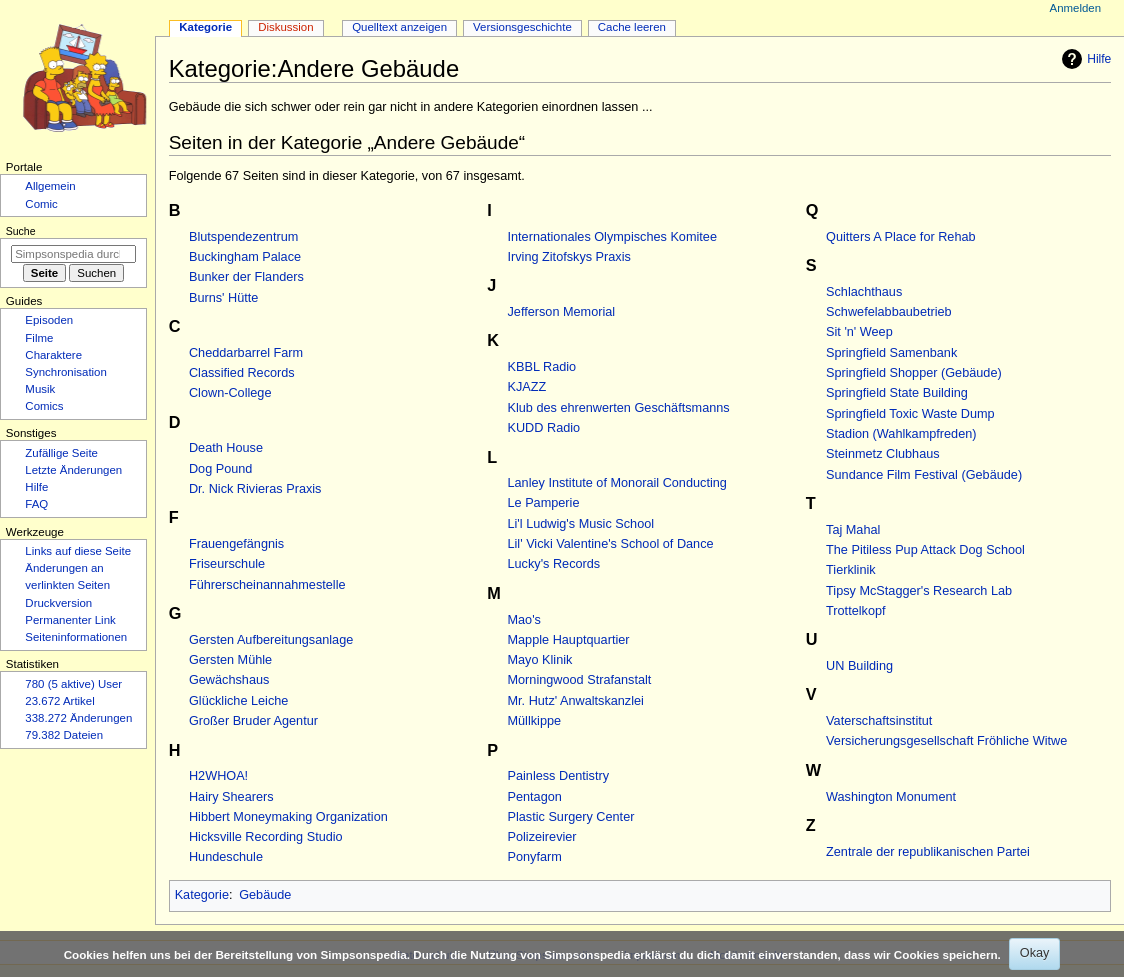 The image size is (1124, 977). What do you see at coordinates (619, 408) in the screenshot?
I see `Klub des ehrenwerten Geschäftsmanns` at bounding box center [619, 408].